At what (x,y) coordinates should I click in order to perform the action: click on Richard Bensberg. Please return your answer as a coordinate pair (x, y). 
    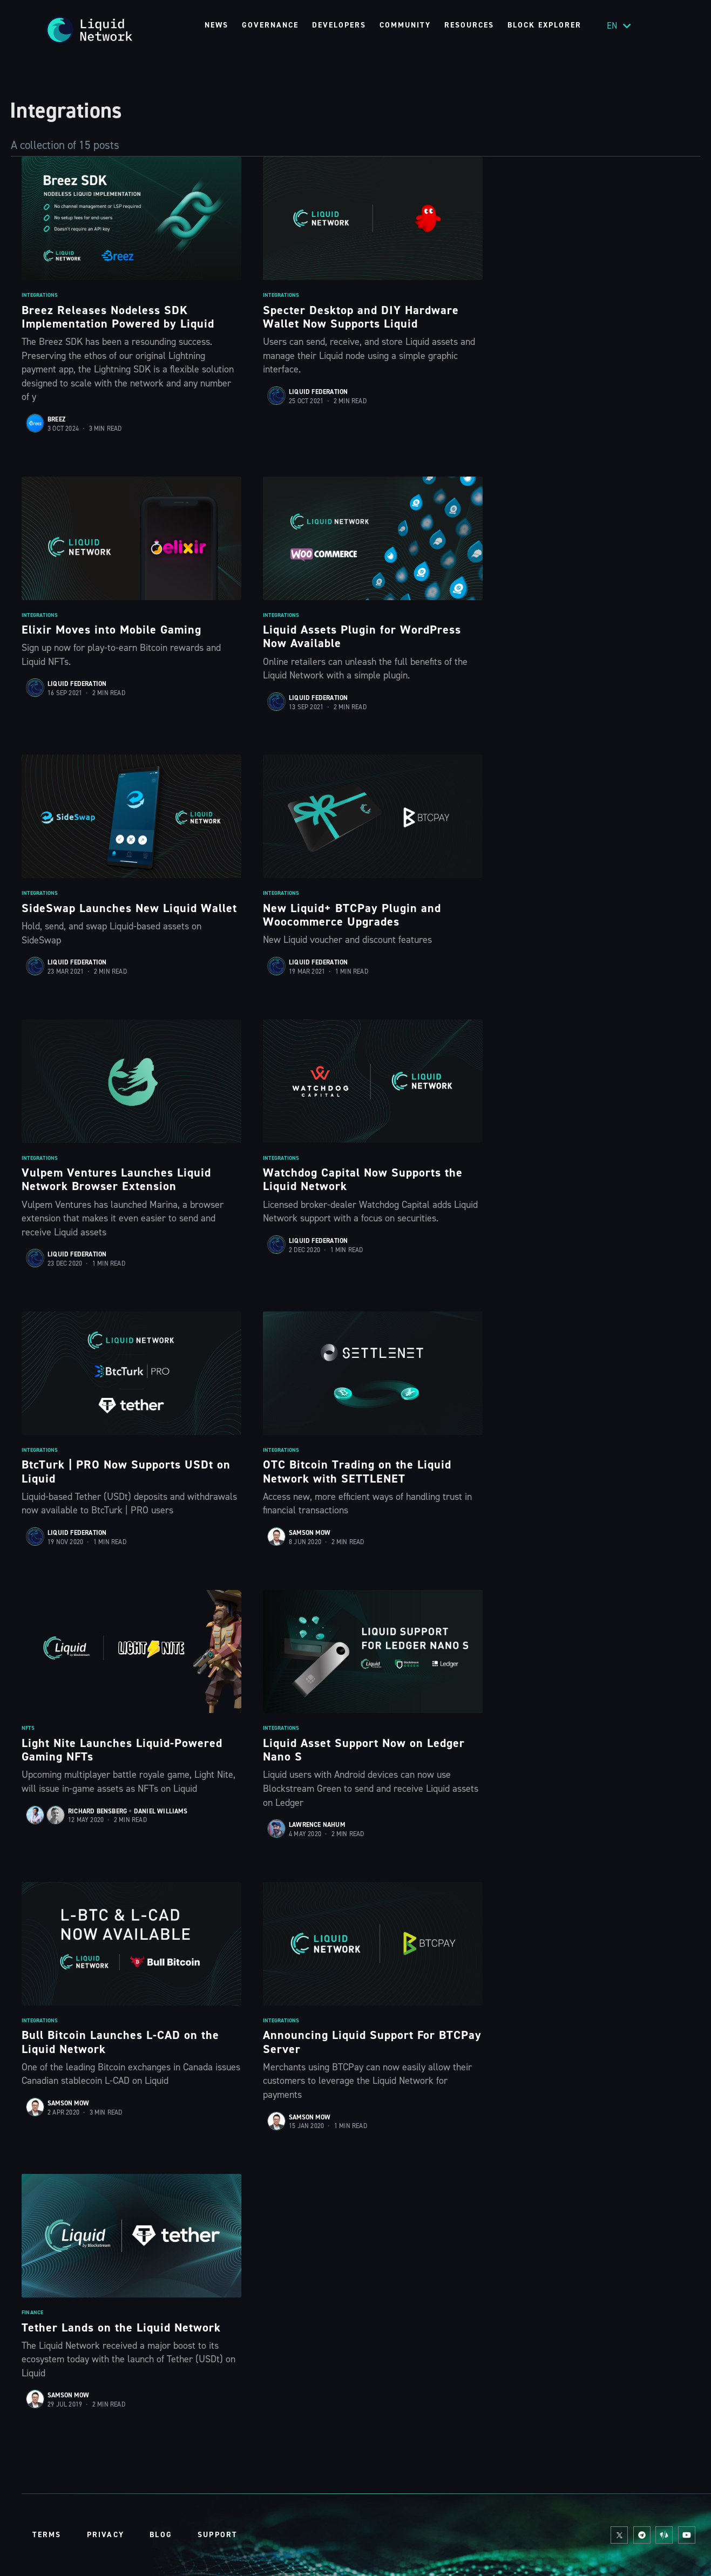
    Looking at the image, I should click on (97, 1811).